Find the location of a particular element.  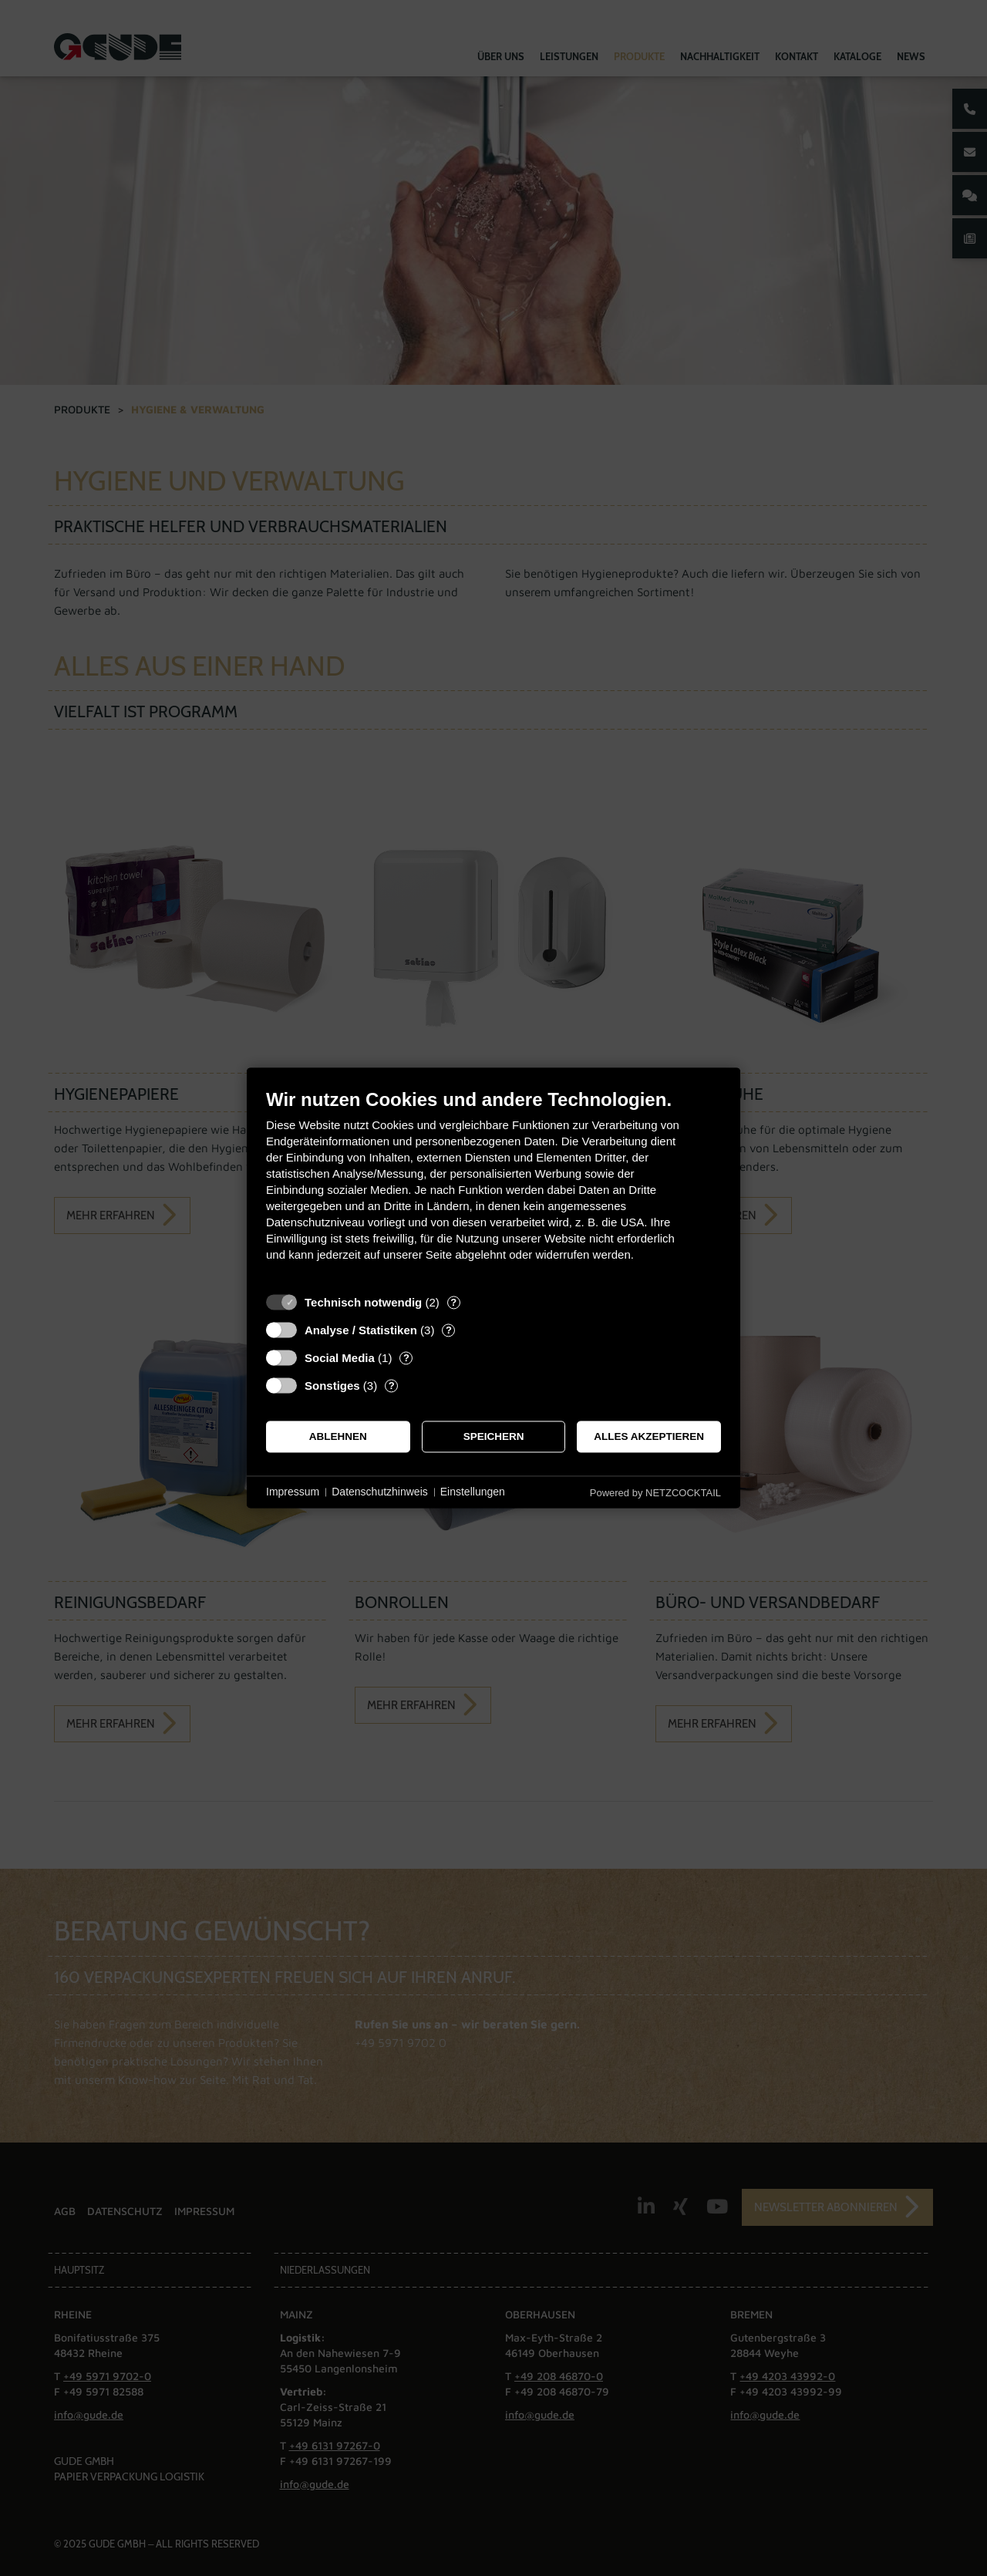

Ablehnen is located at coordinates (338, 1436).